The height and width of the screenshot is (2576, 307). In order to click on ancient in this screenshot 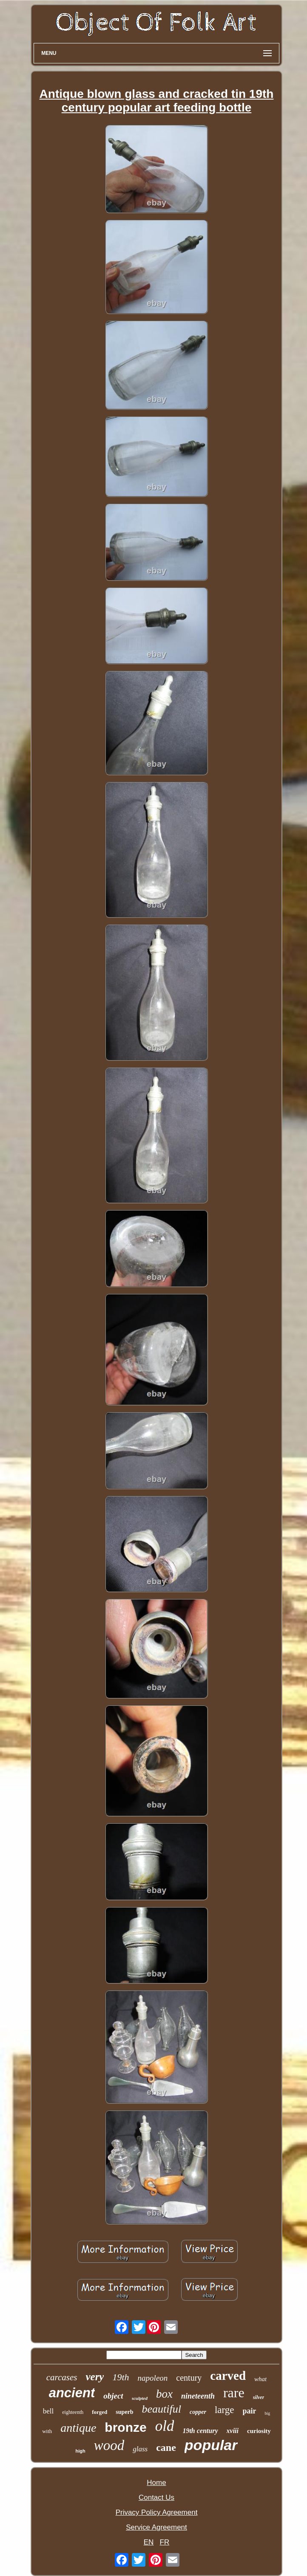, I will do `click(72, 2392)`.